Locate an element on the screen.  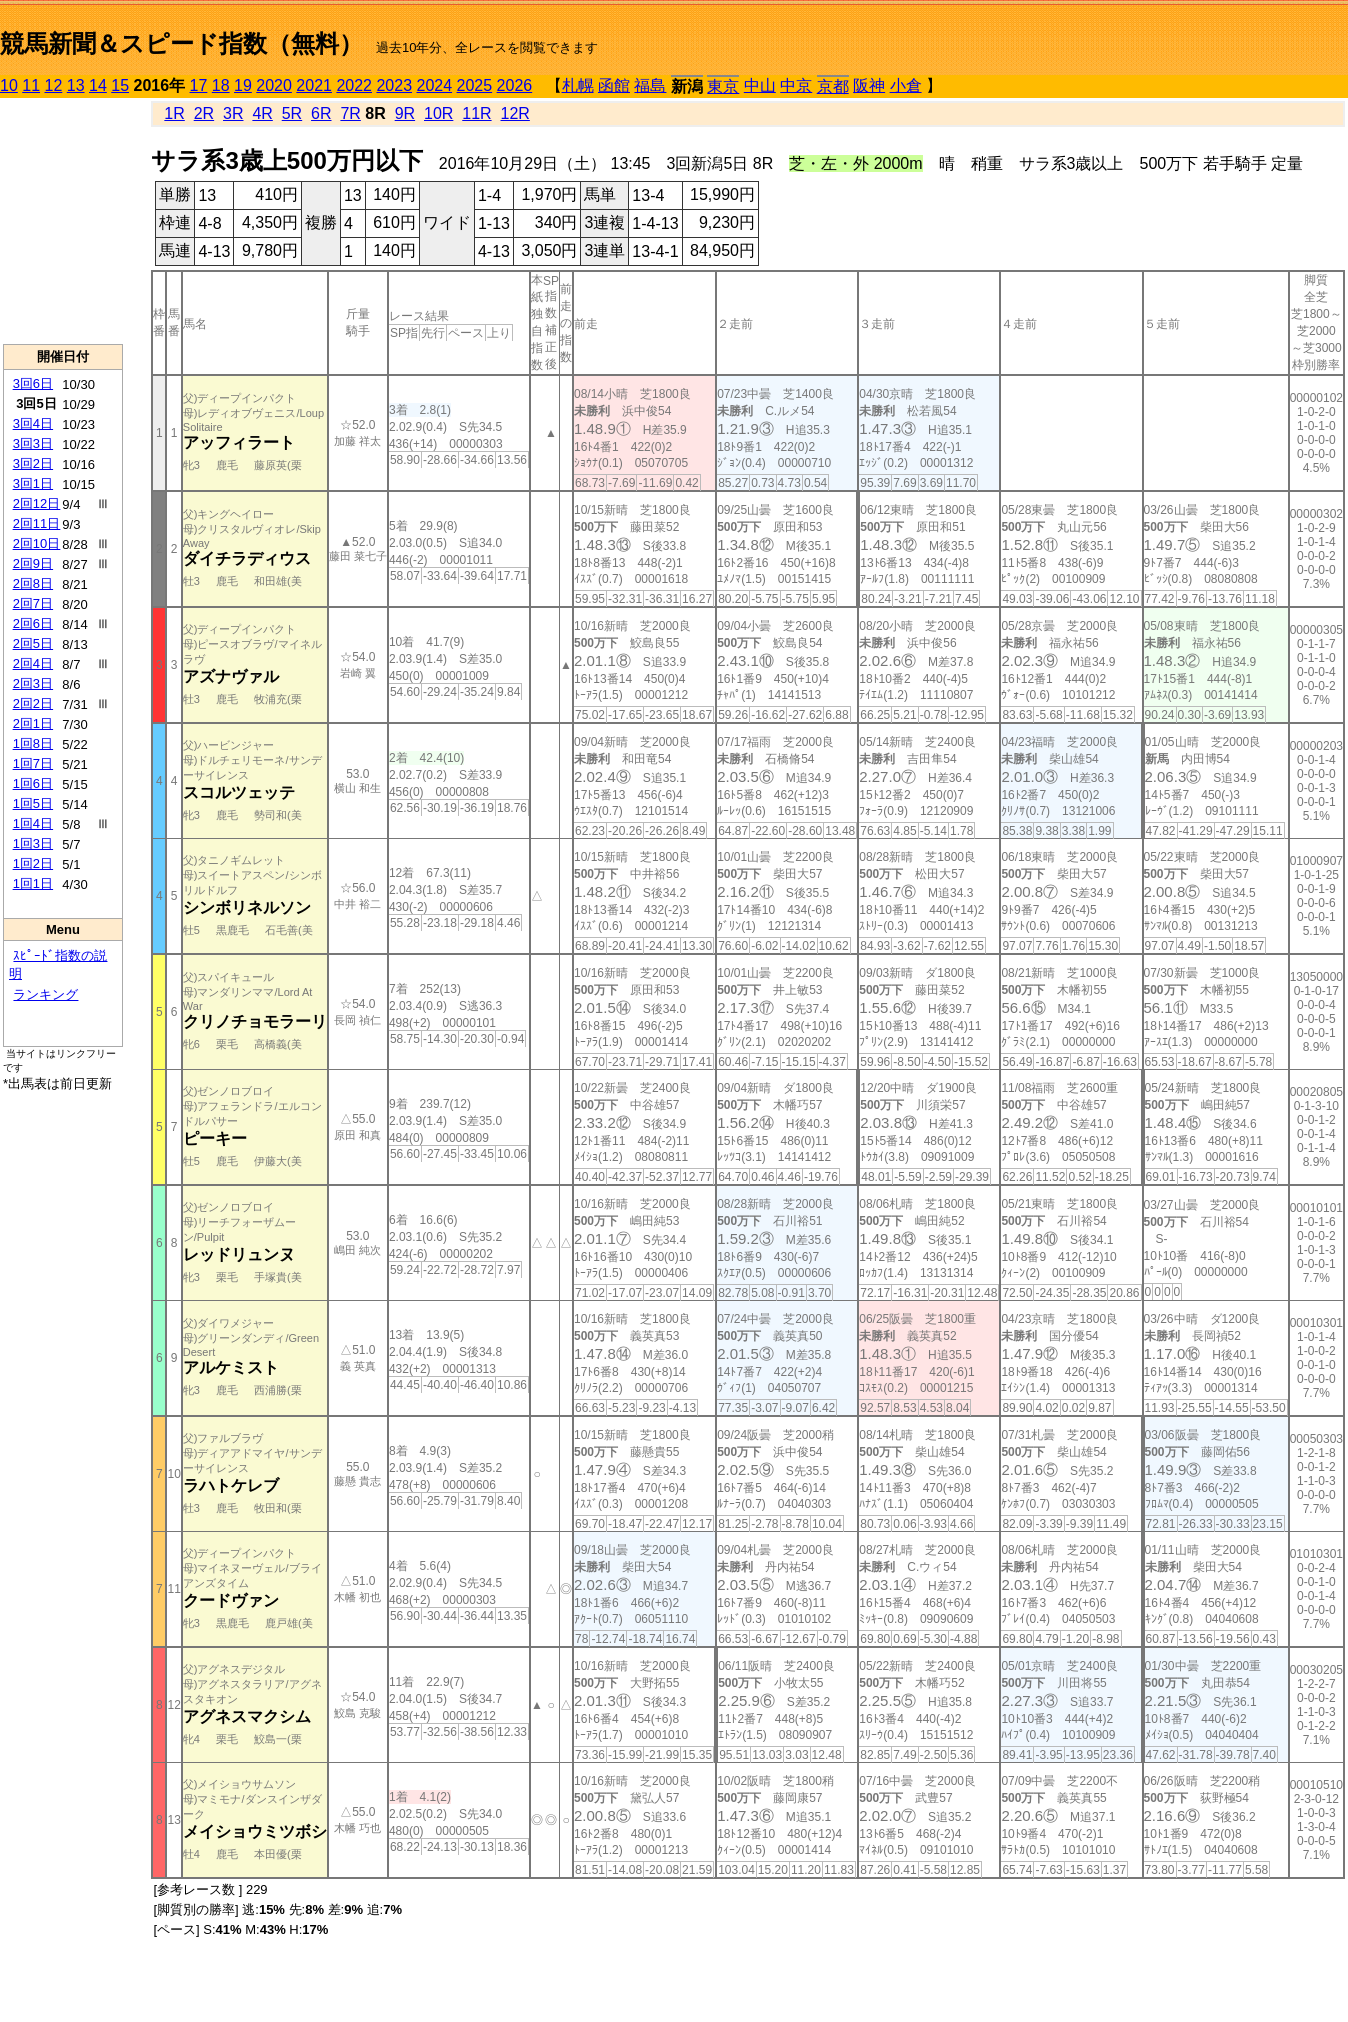
3回2日 is located at coordinates (33, 463).